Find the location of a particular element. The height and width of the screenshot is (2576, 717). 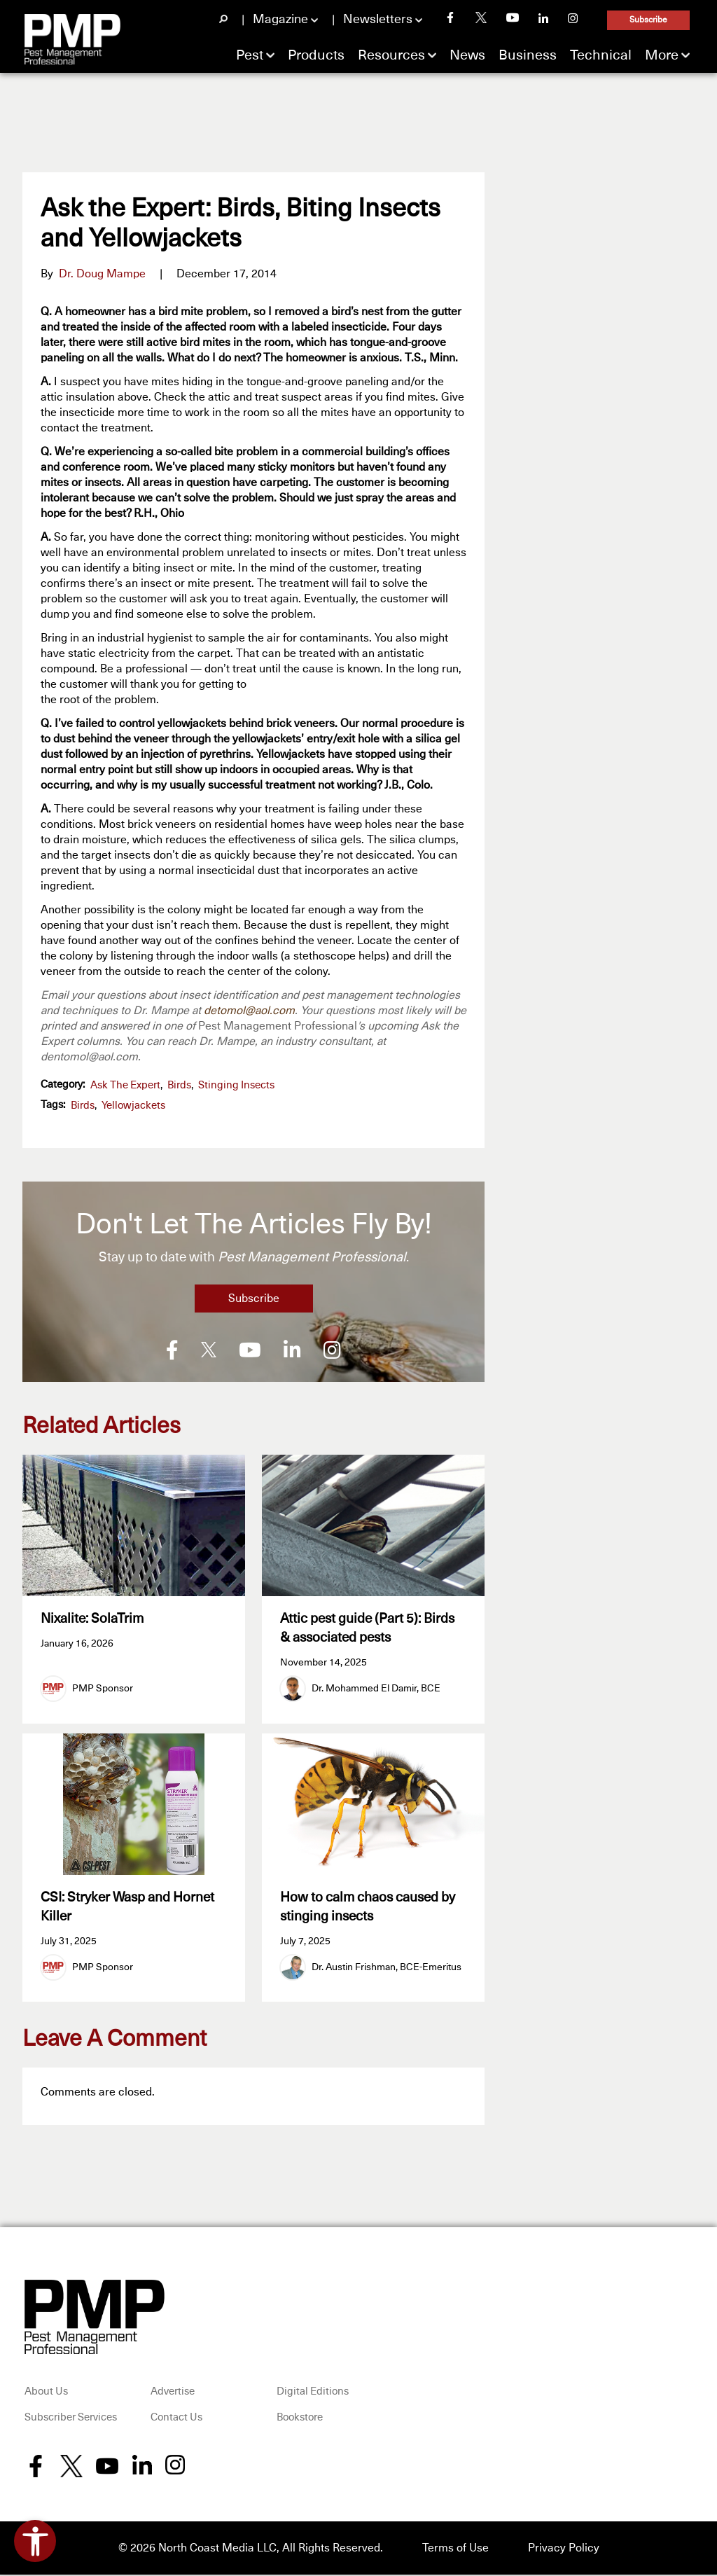

yellowjackets is located at coordinates (133, 1105).